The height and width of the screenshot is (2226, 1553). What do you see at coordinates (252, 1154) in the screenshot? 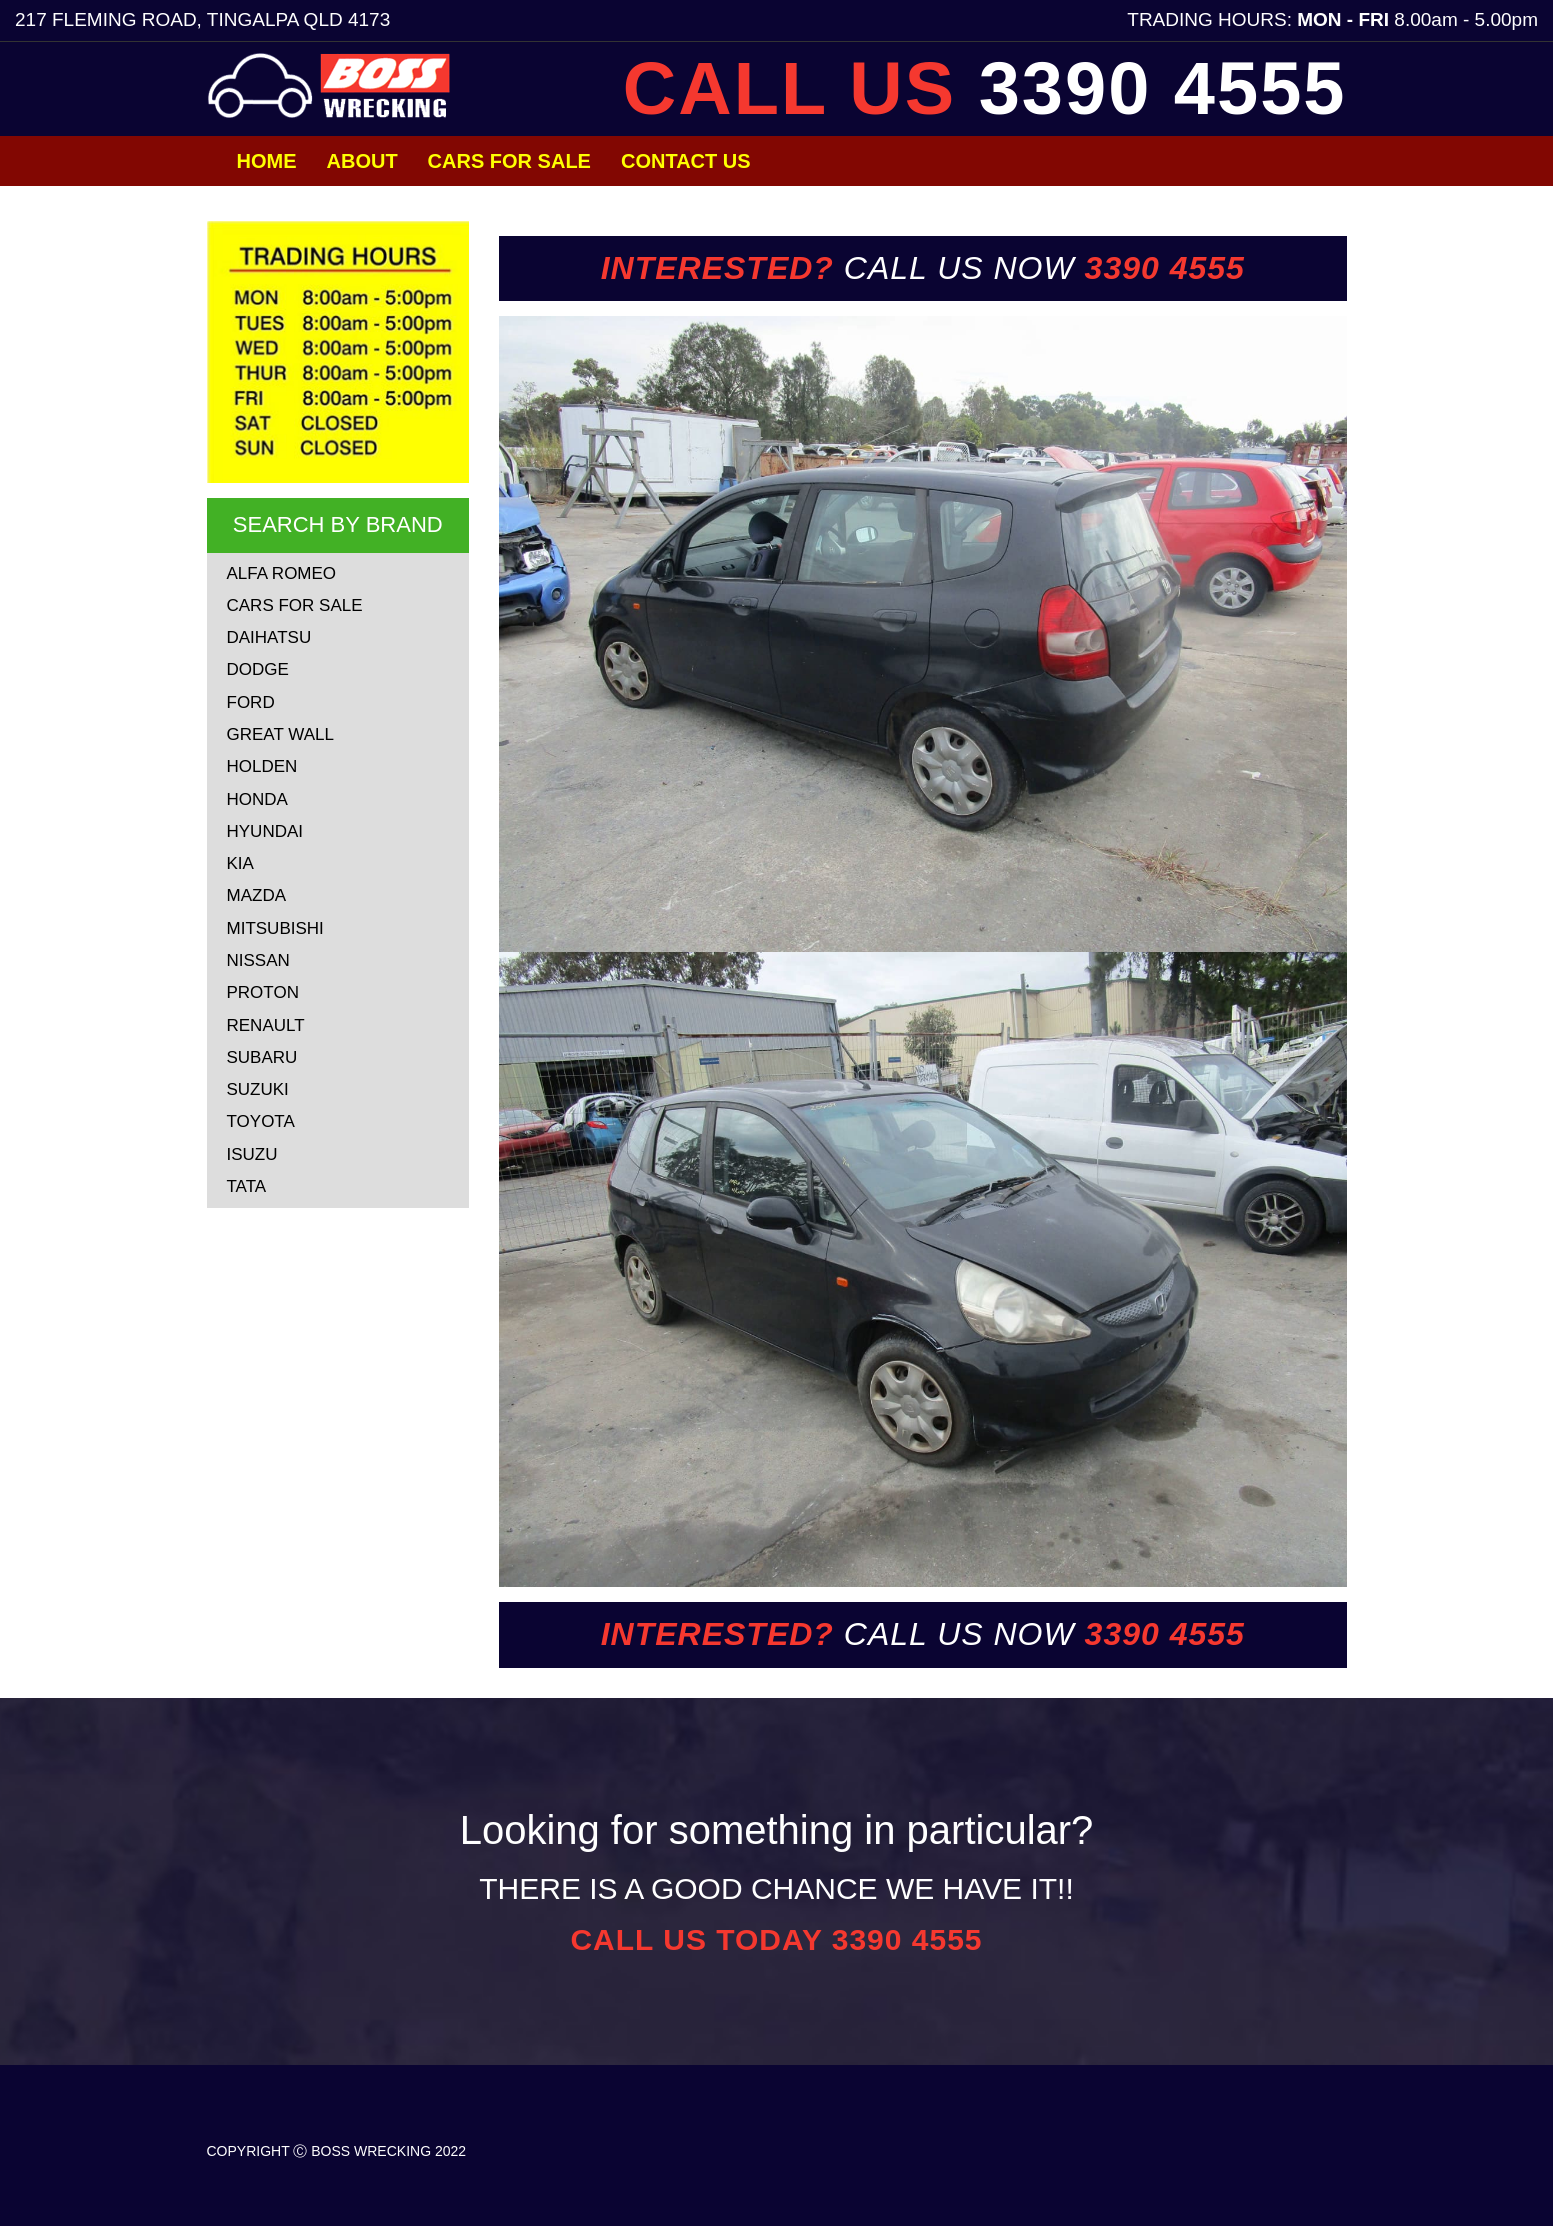
I see `ISUZU` at bounding box center [252, 1154].